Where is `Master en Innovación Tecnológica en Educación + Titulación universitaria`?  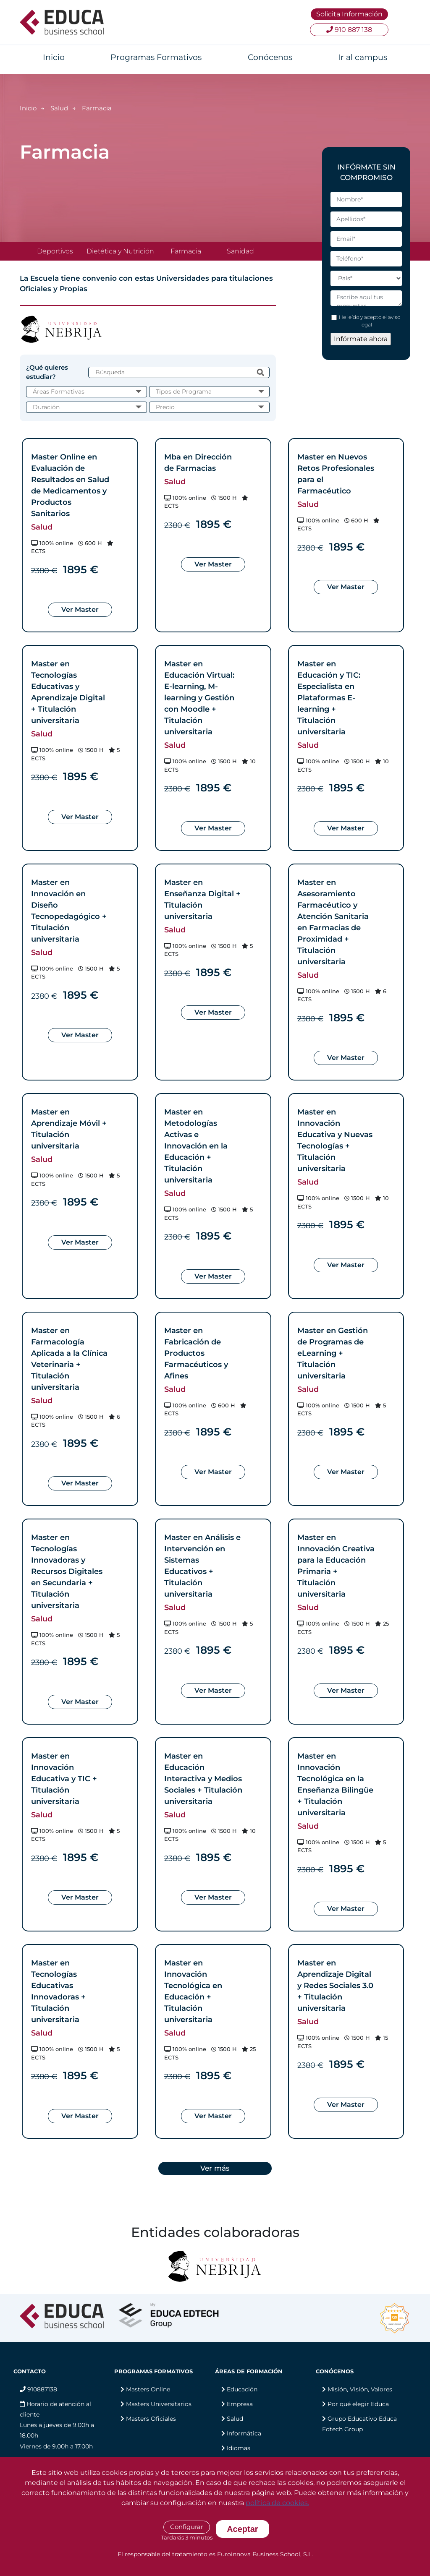 Master en Innovación Tecnológica en Educación + Titulación universitaria is located at coordinates (193, 1991).